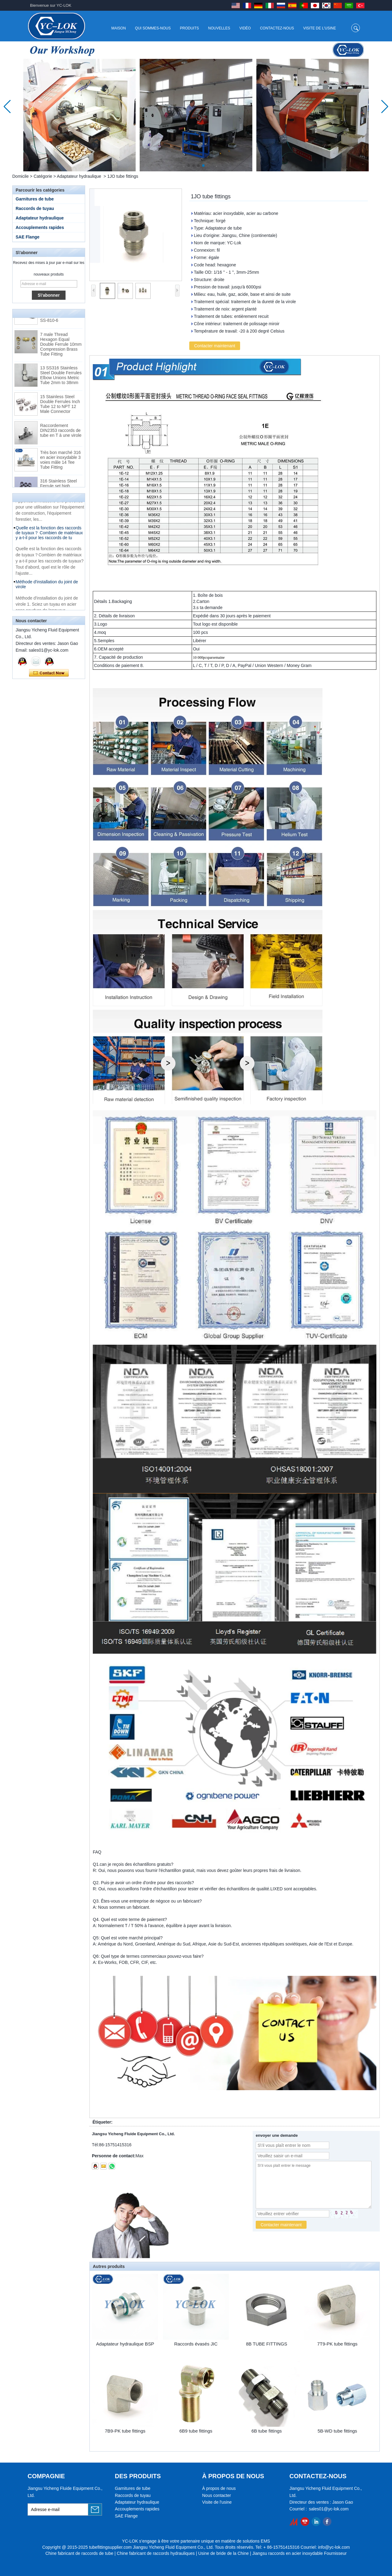  Describe the element at coordinates (60, 464) in the screenshot. I see `Très bon marché 316 en acier inoxydable 3 voies mâle 14 Tee Tube Fitting` at that location.